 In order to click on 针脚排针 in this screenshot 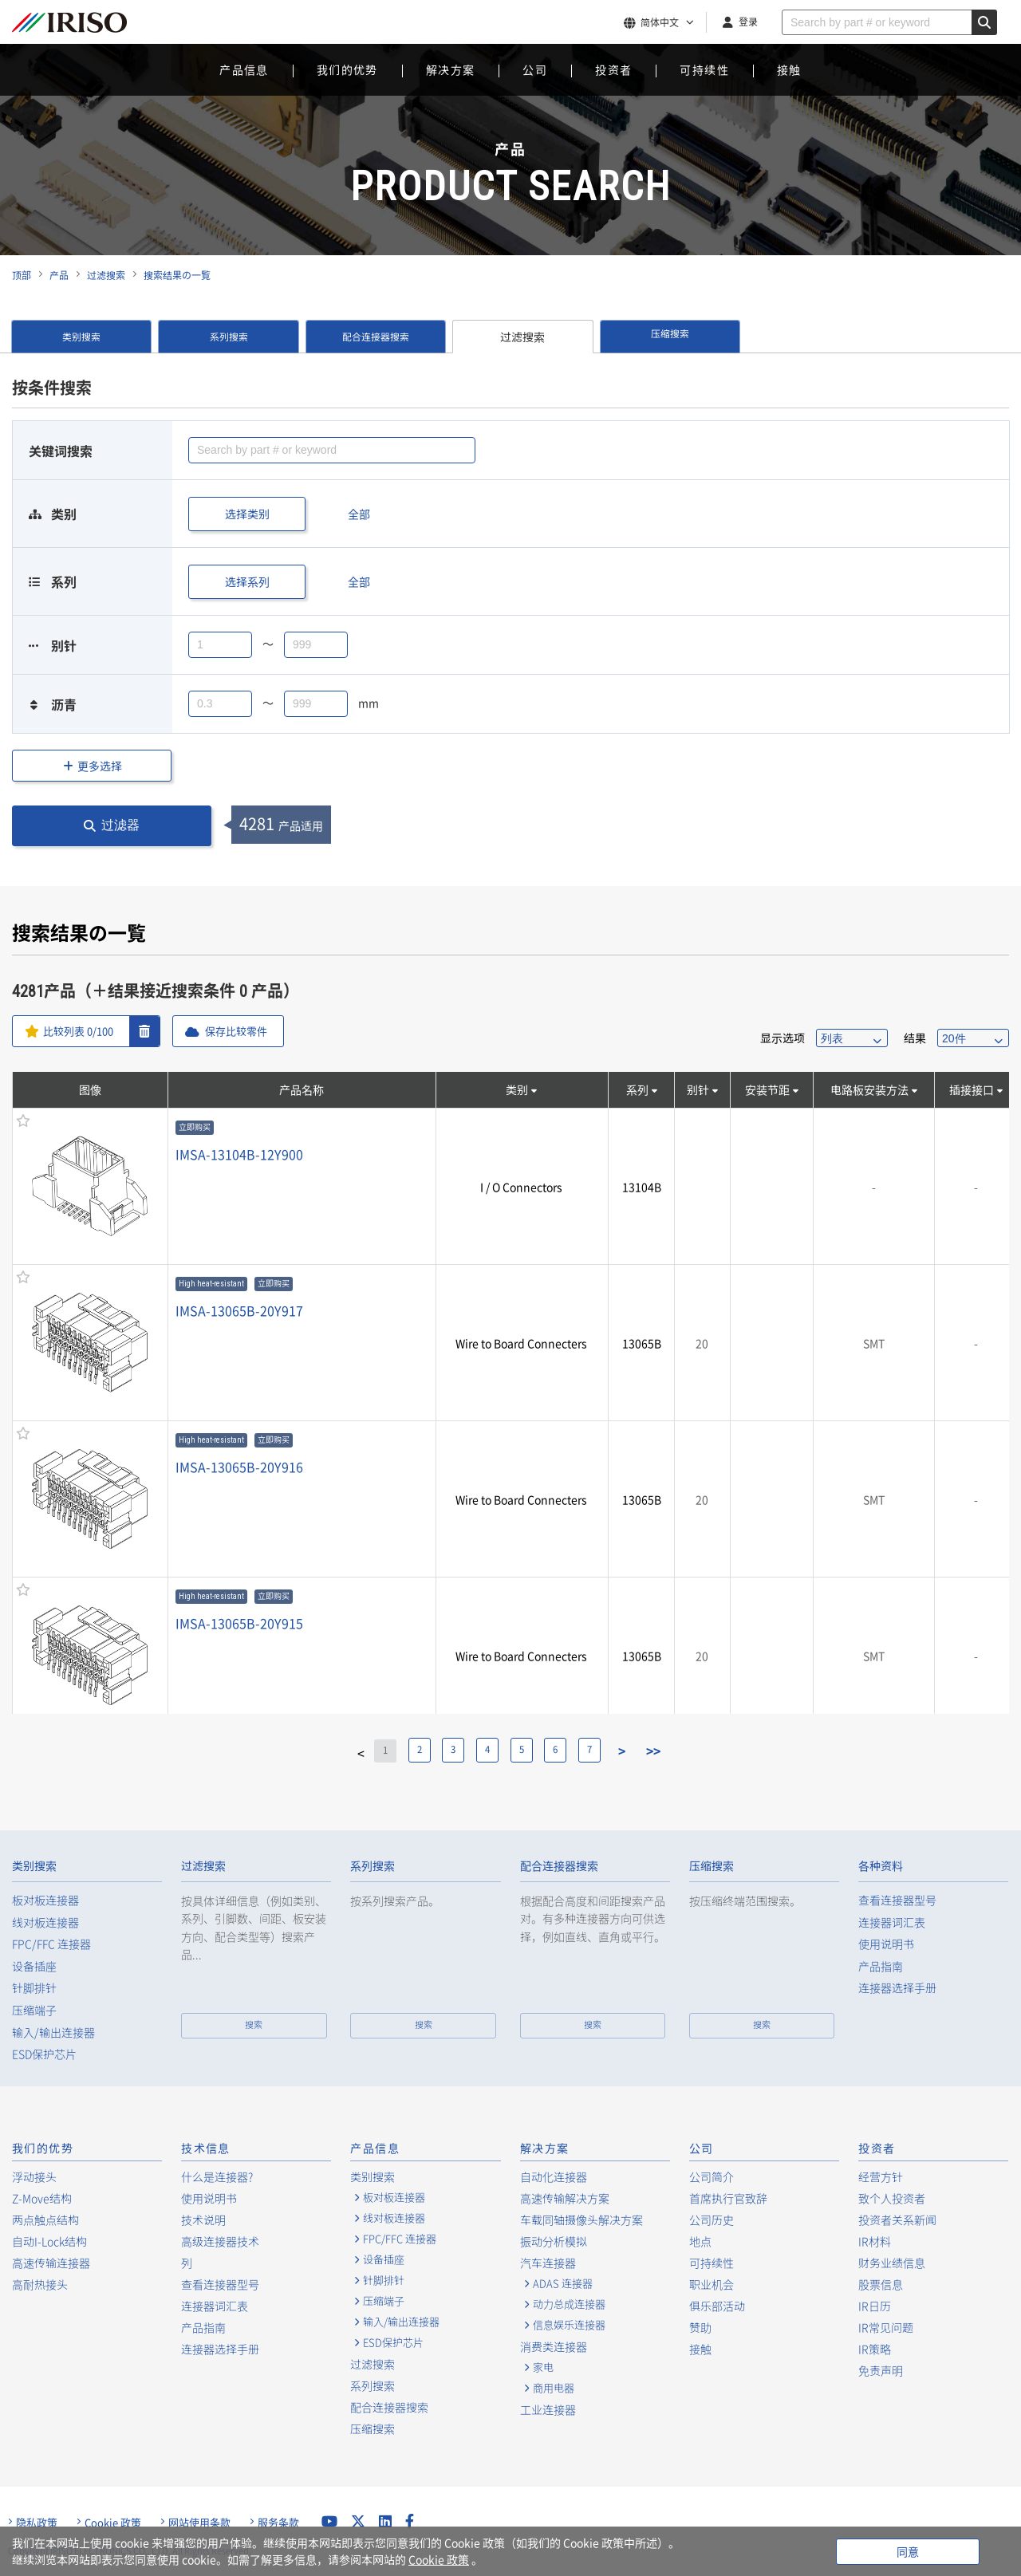, I will do `click(34, 1987)`.